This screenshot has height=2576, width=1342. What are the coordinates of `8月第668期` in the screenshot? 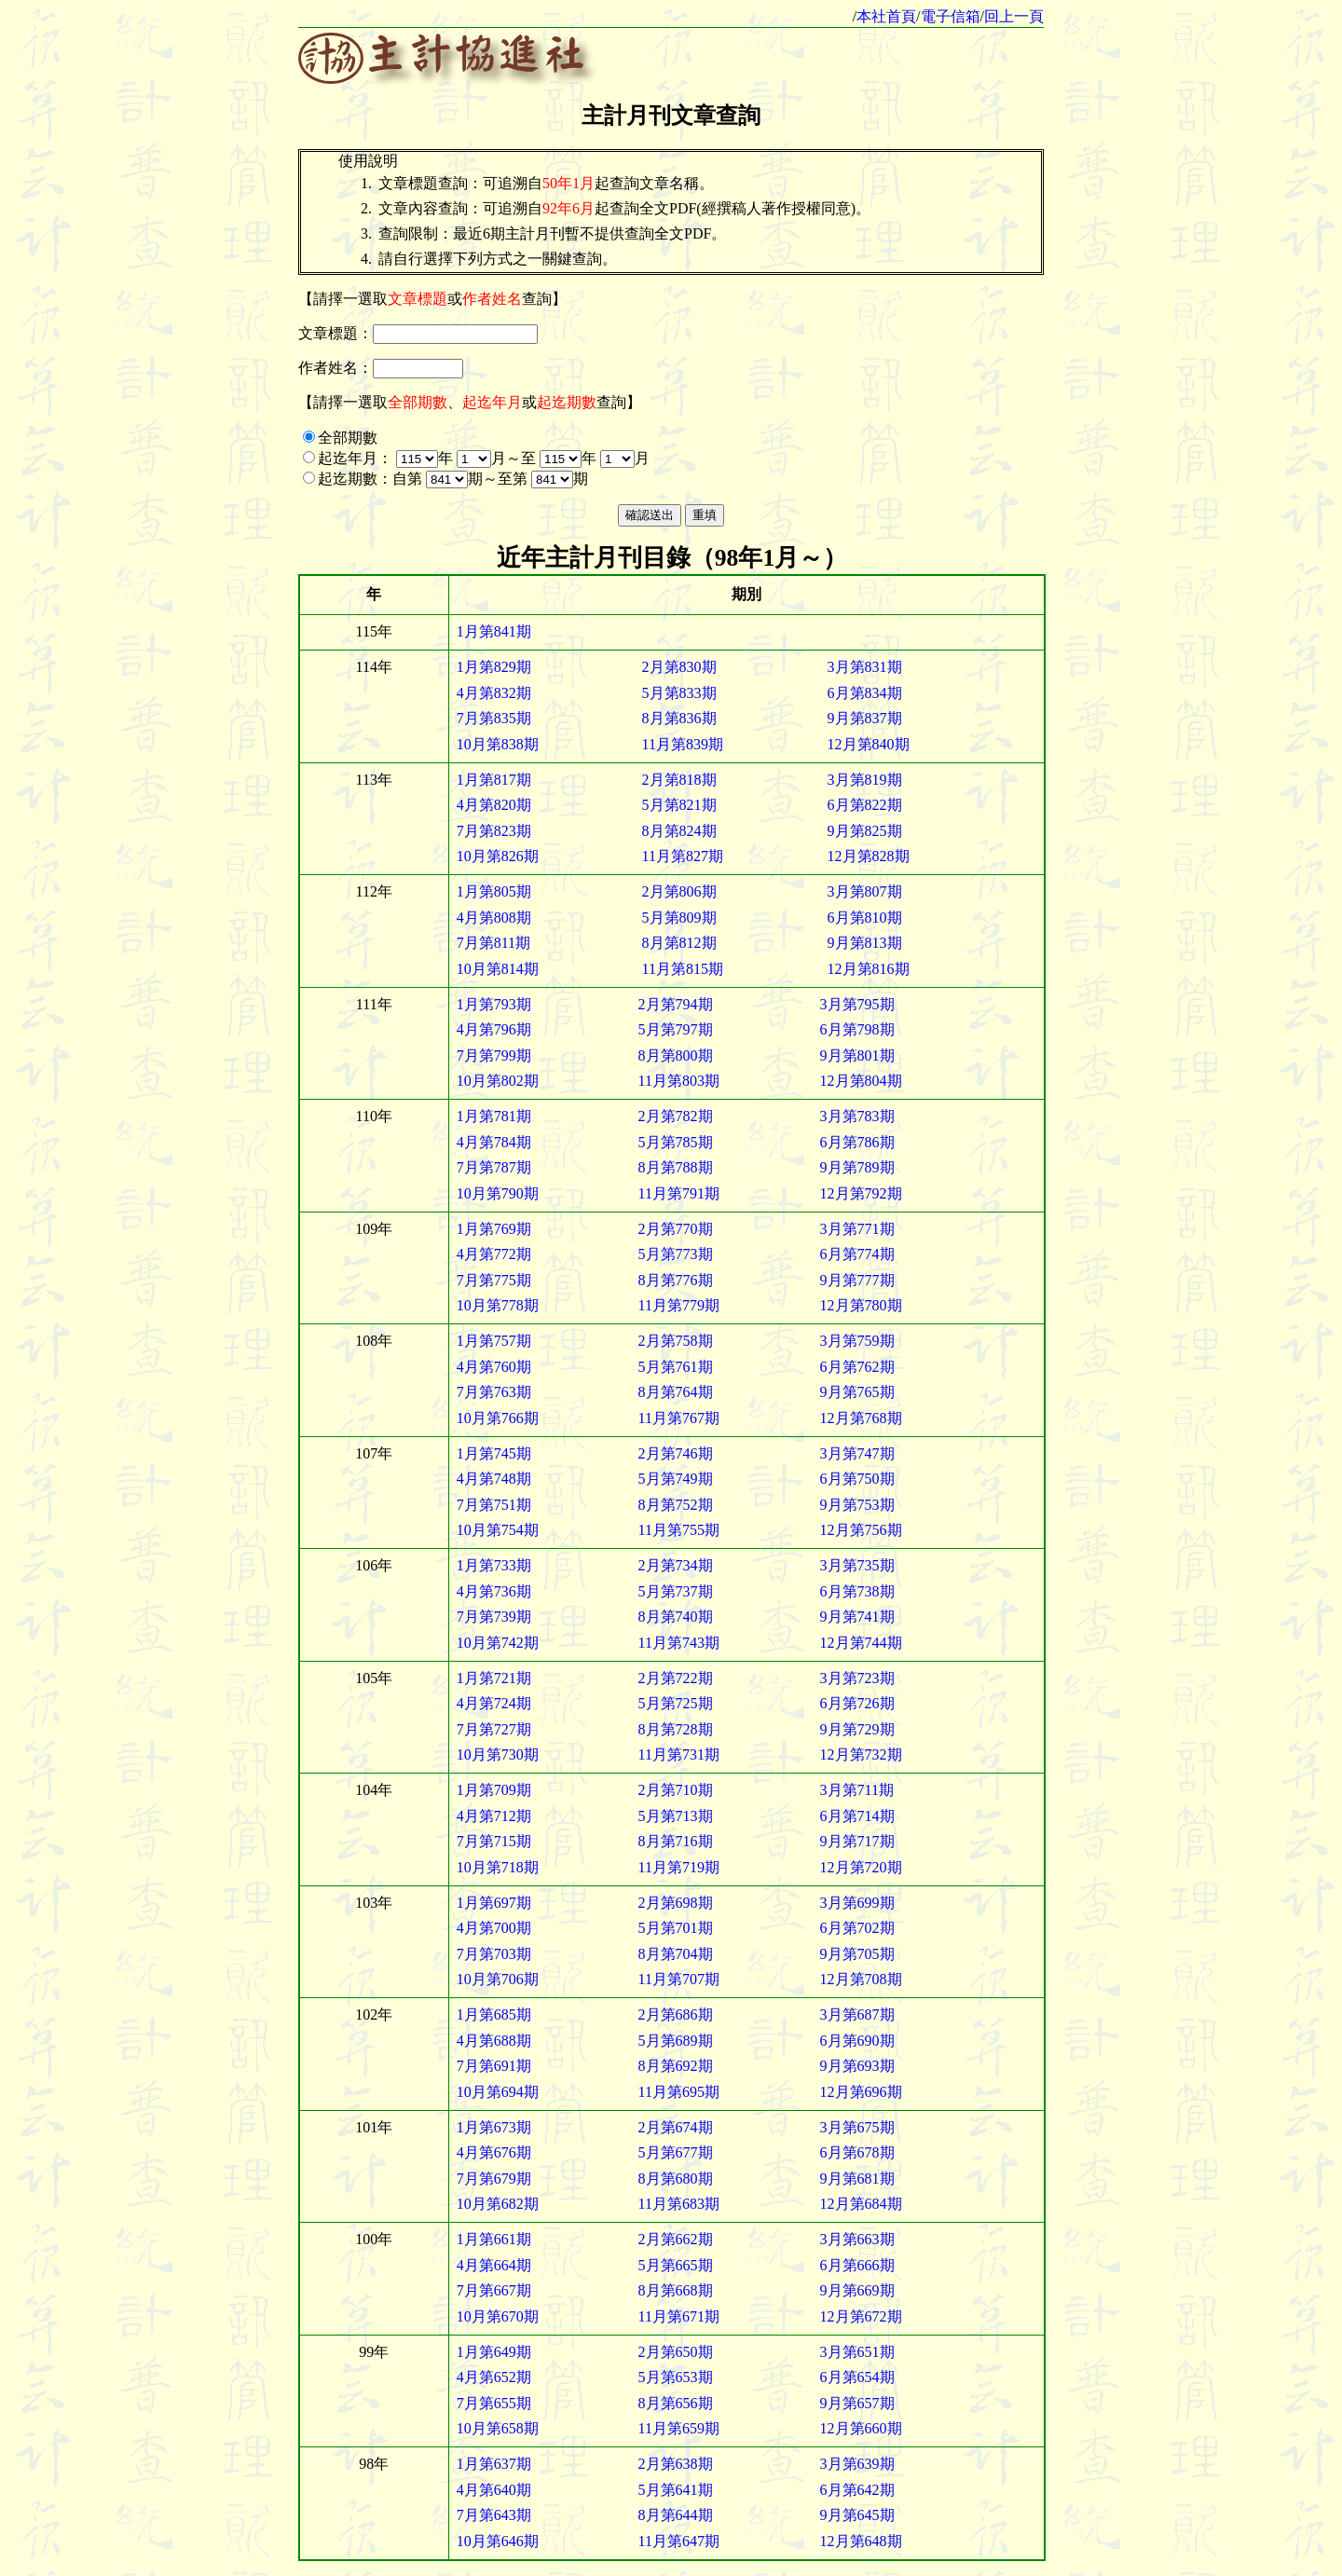 It's located at (675, 2290).